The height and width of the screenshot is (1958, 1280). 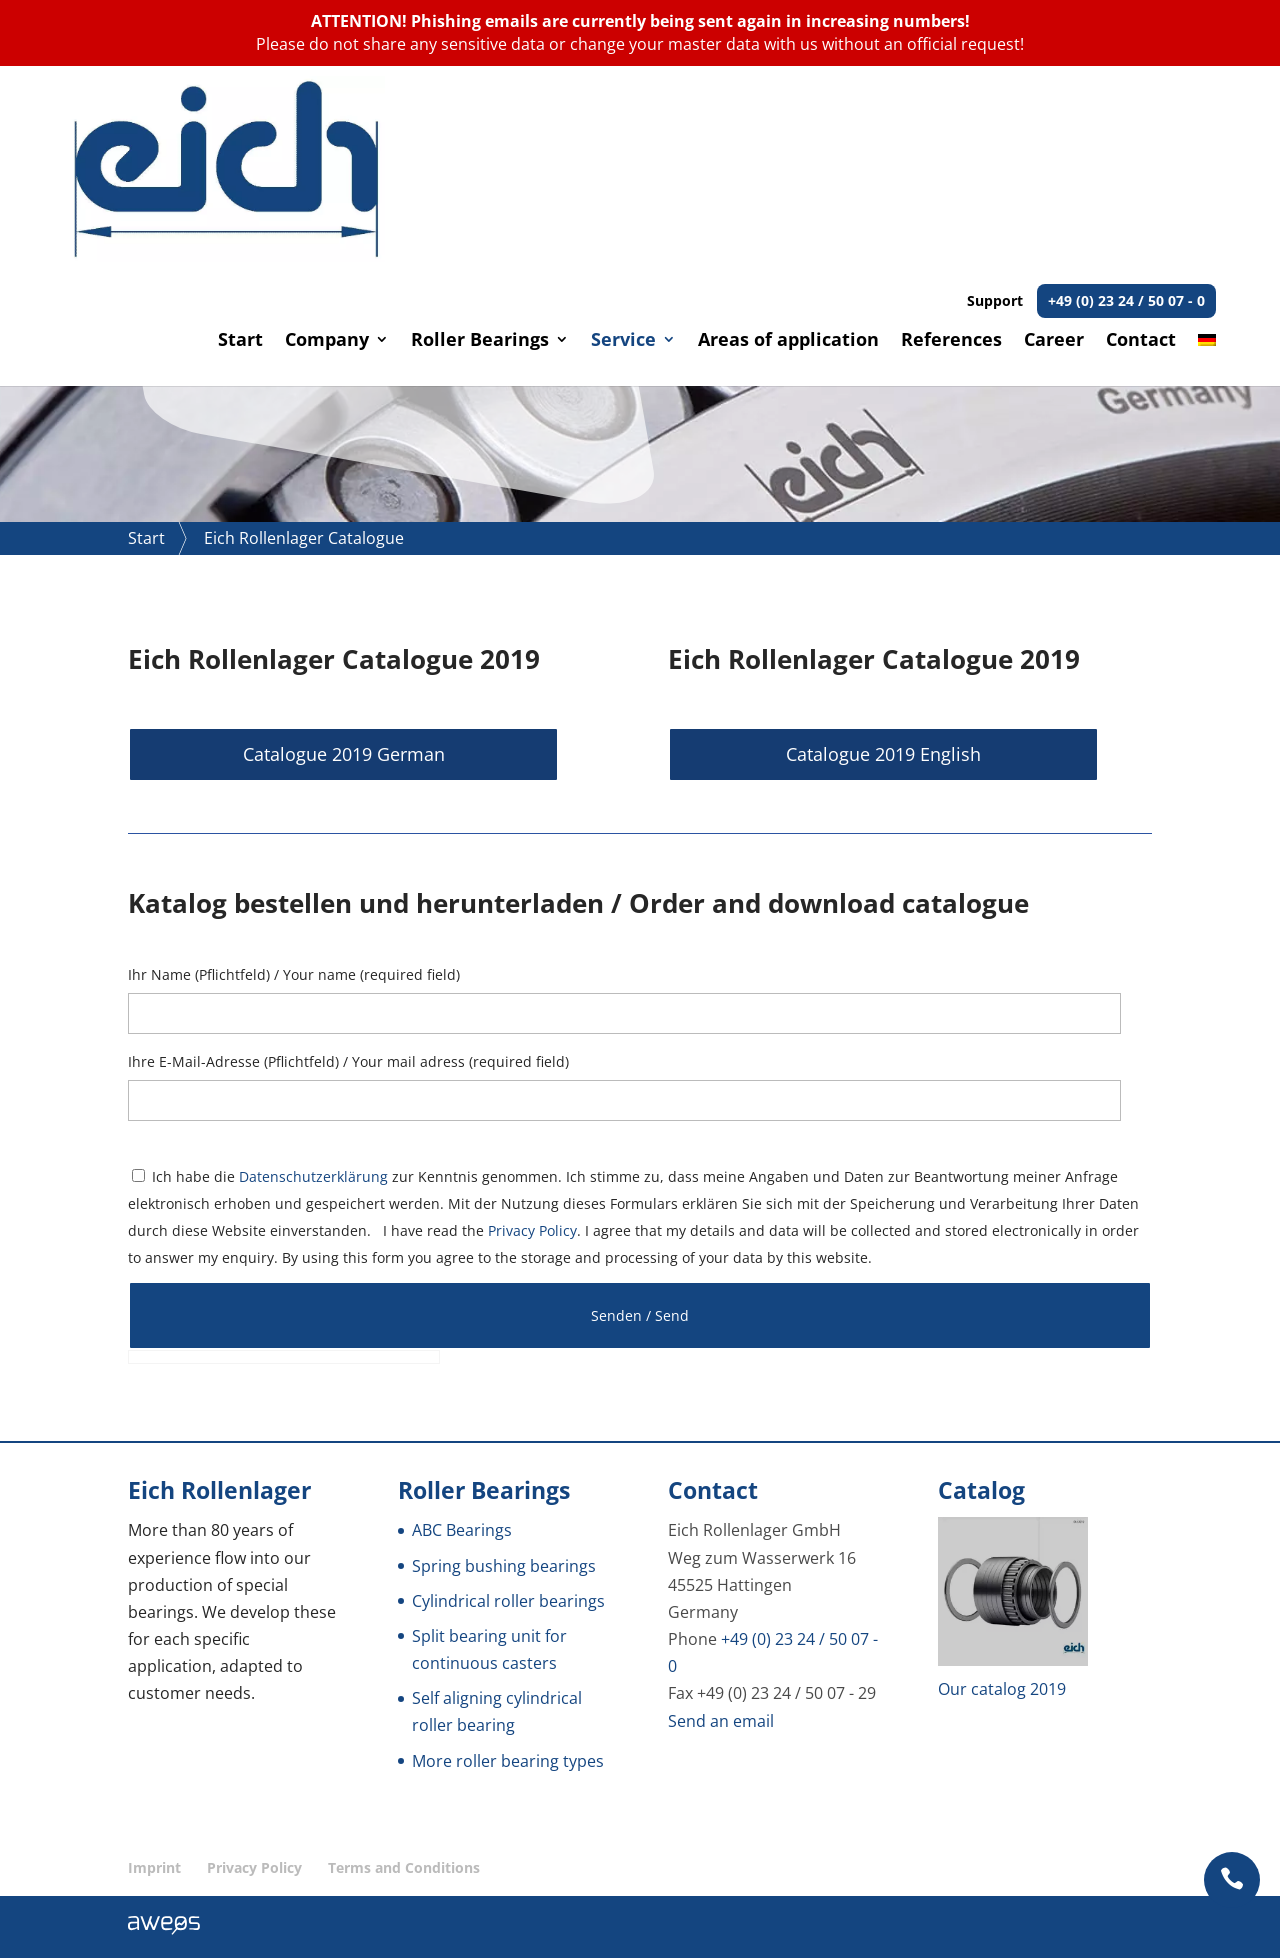 What do you see at coordinates (319, 321) in the screenshot?
I see `Request non-binding advice` at bounding box center [319, 321].